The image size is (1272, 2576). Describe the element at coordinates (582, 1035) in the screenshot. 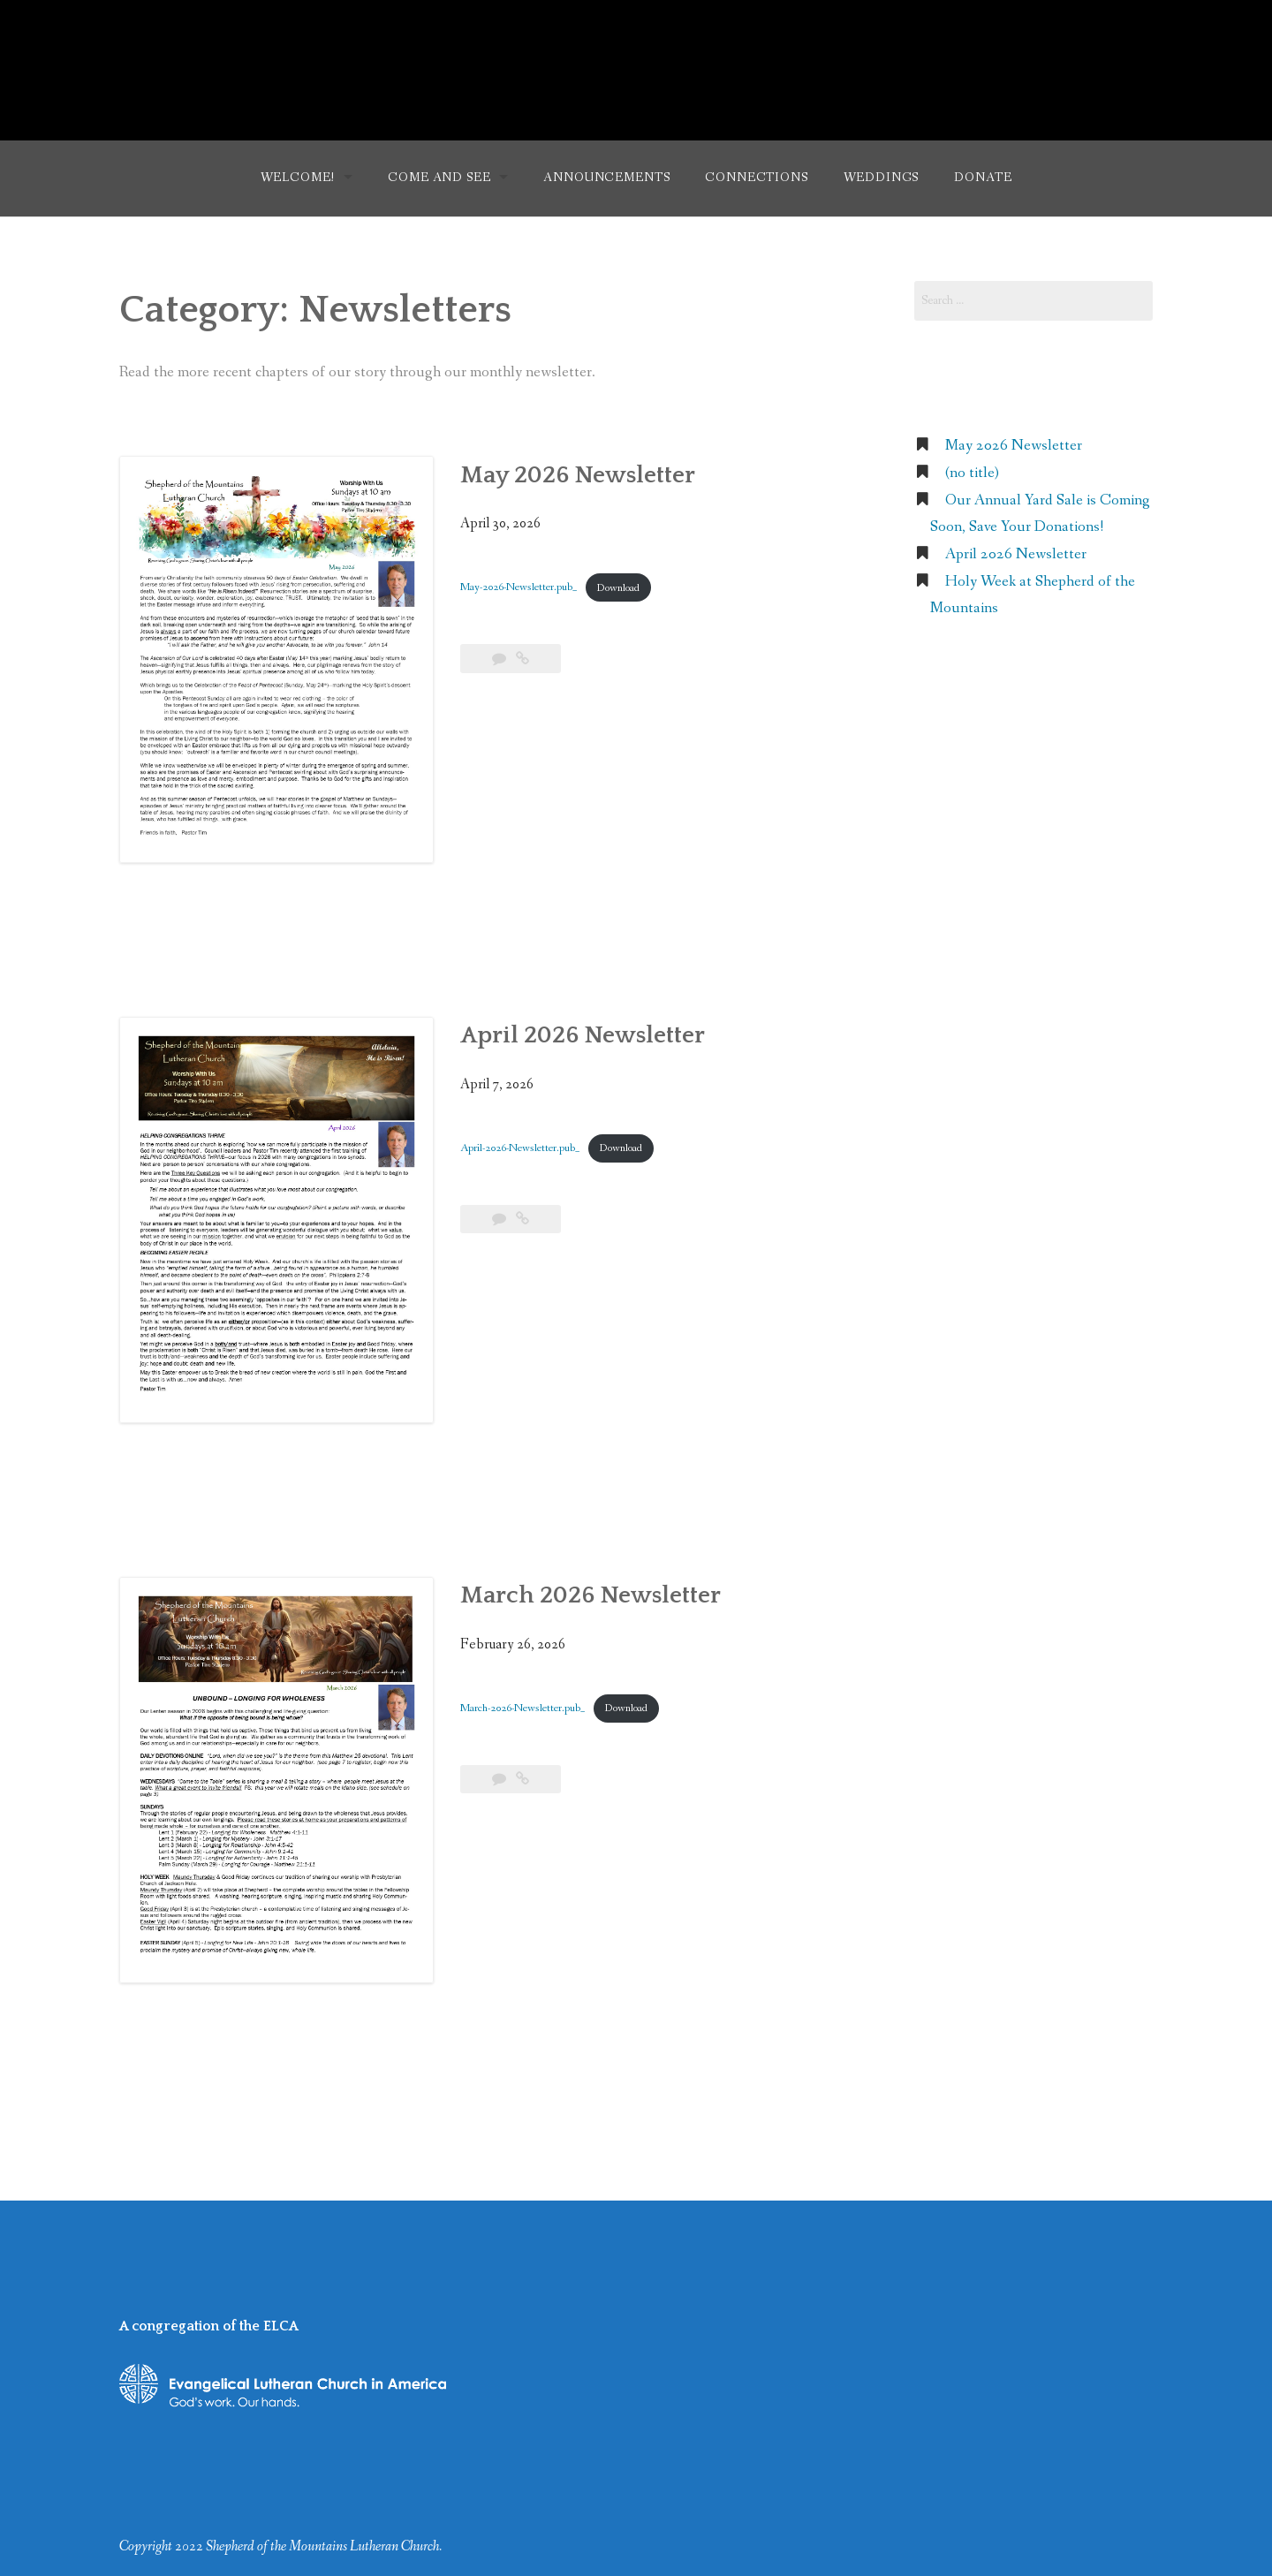

I see `April 2026 Newsletter` at that location.